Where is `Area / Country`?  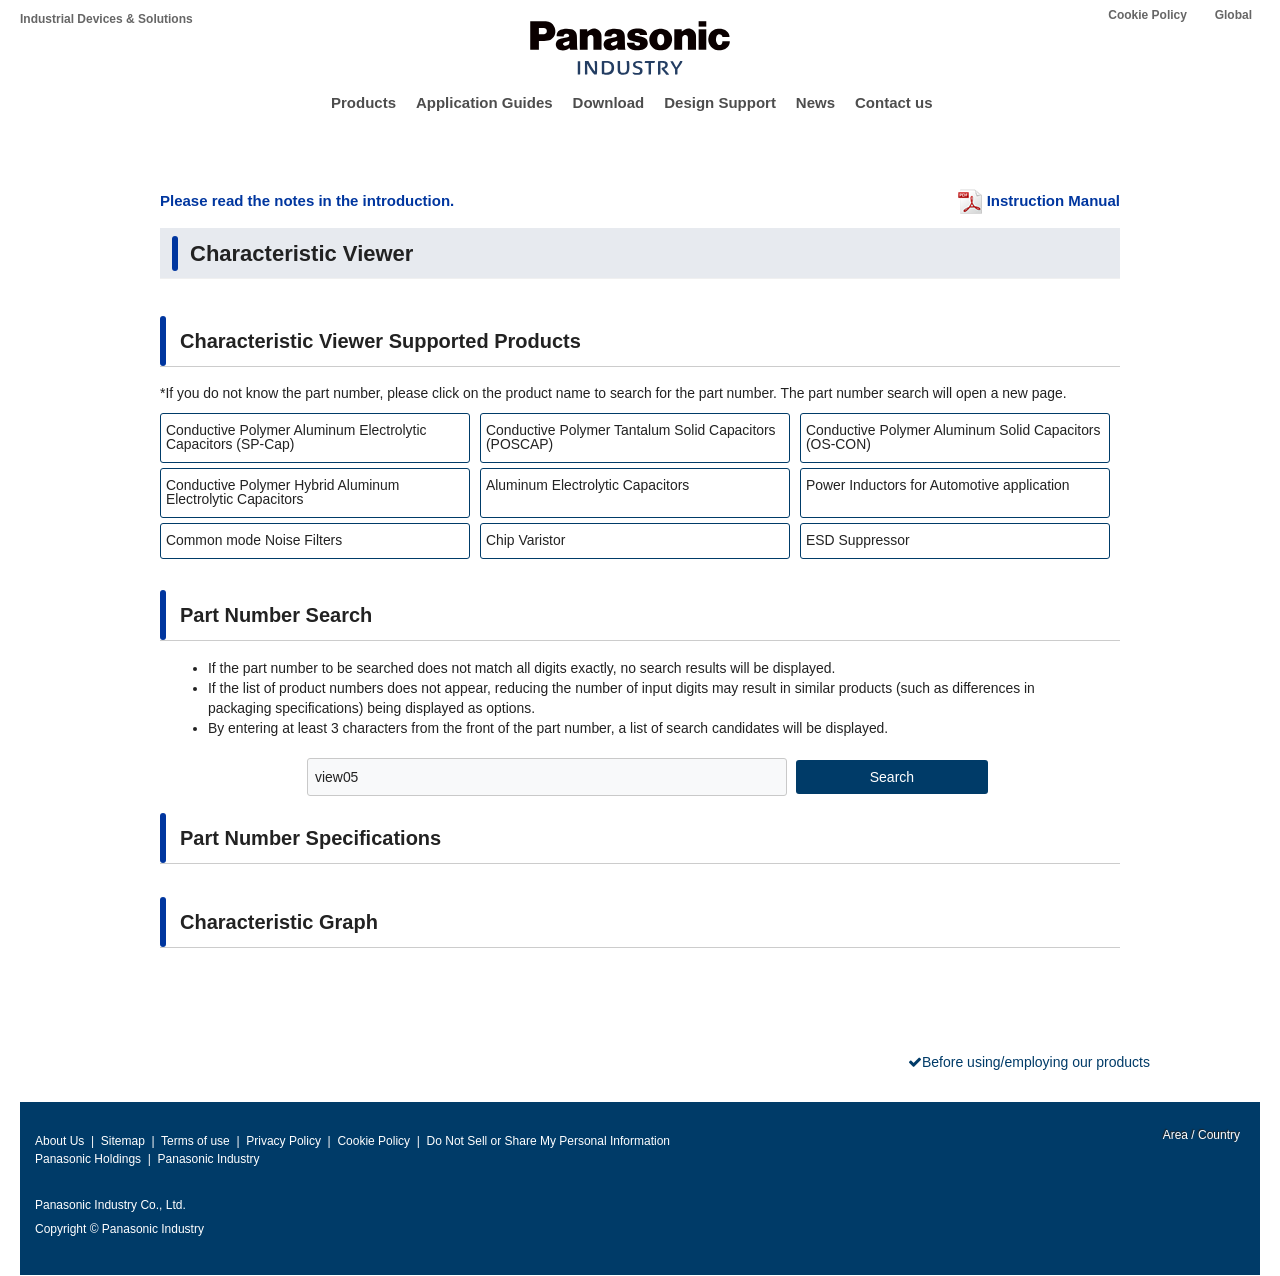
Area / Country is located at coordinates (1200, 1135).